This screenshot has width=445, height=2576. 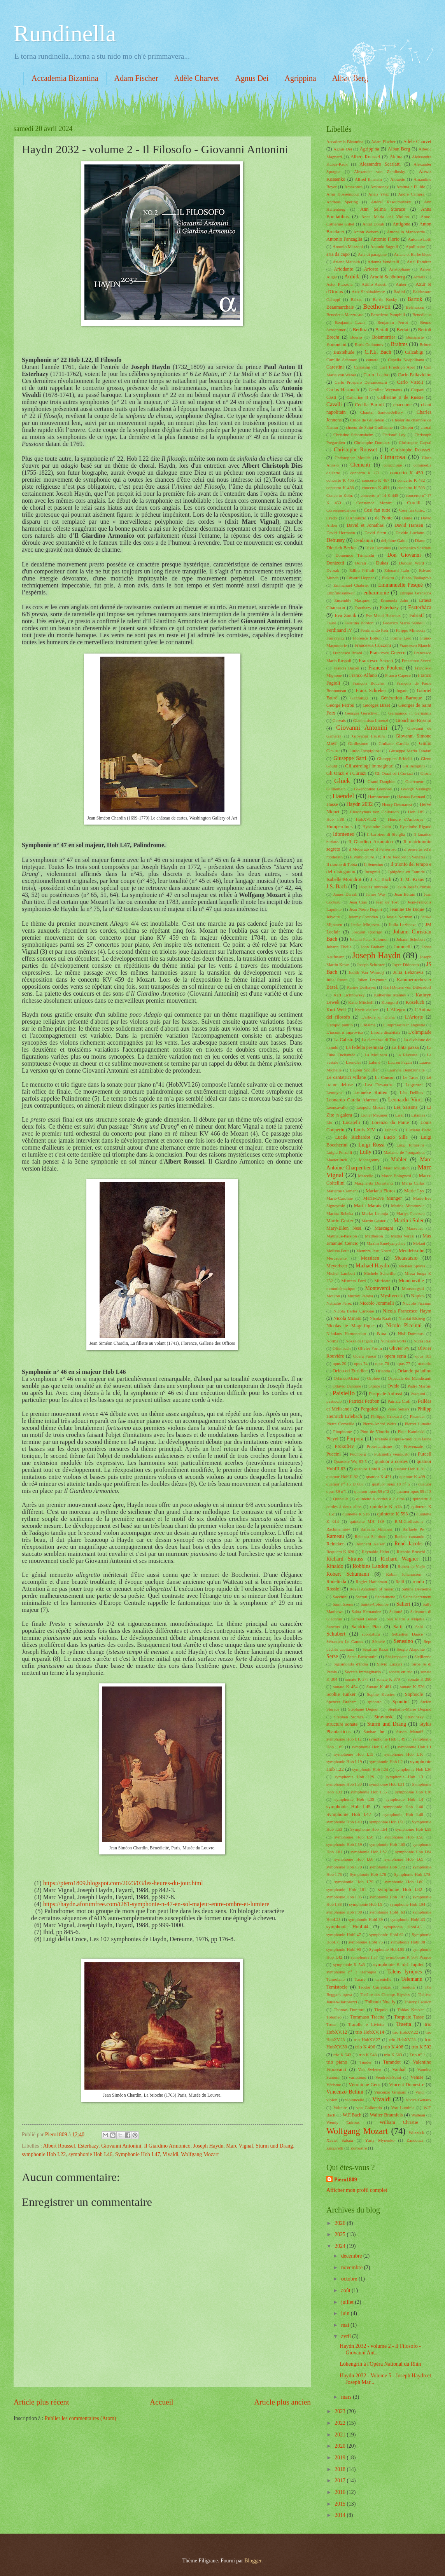 I want to click on Vincent Dumestre, so click(x=406, y=2084).